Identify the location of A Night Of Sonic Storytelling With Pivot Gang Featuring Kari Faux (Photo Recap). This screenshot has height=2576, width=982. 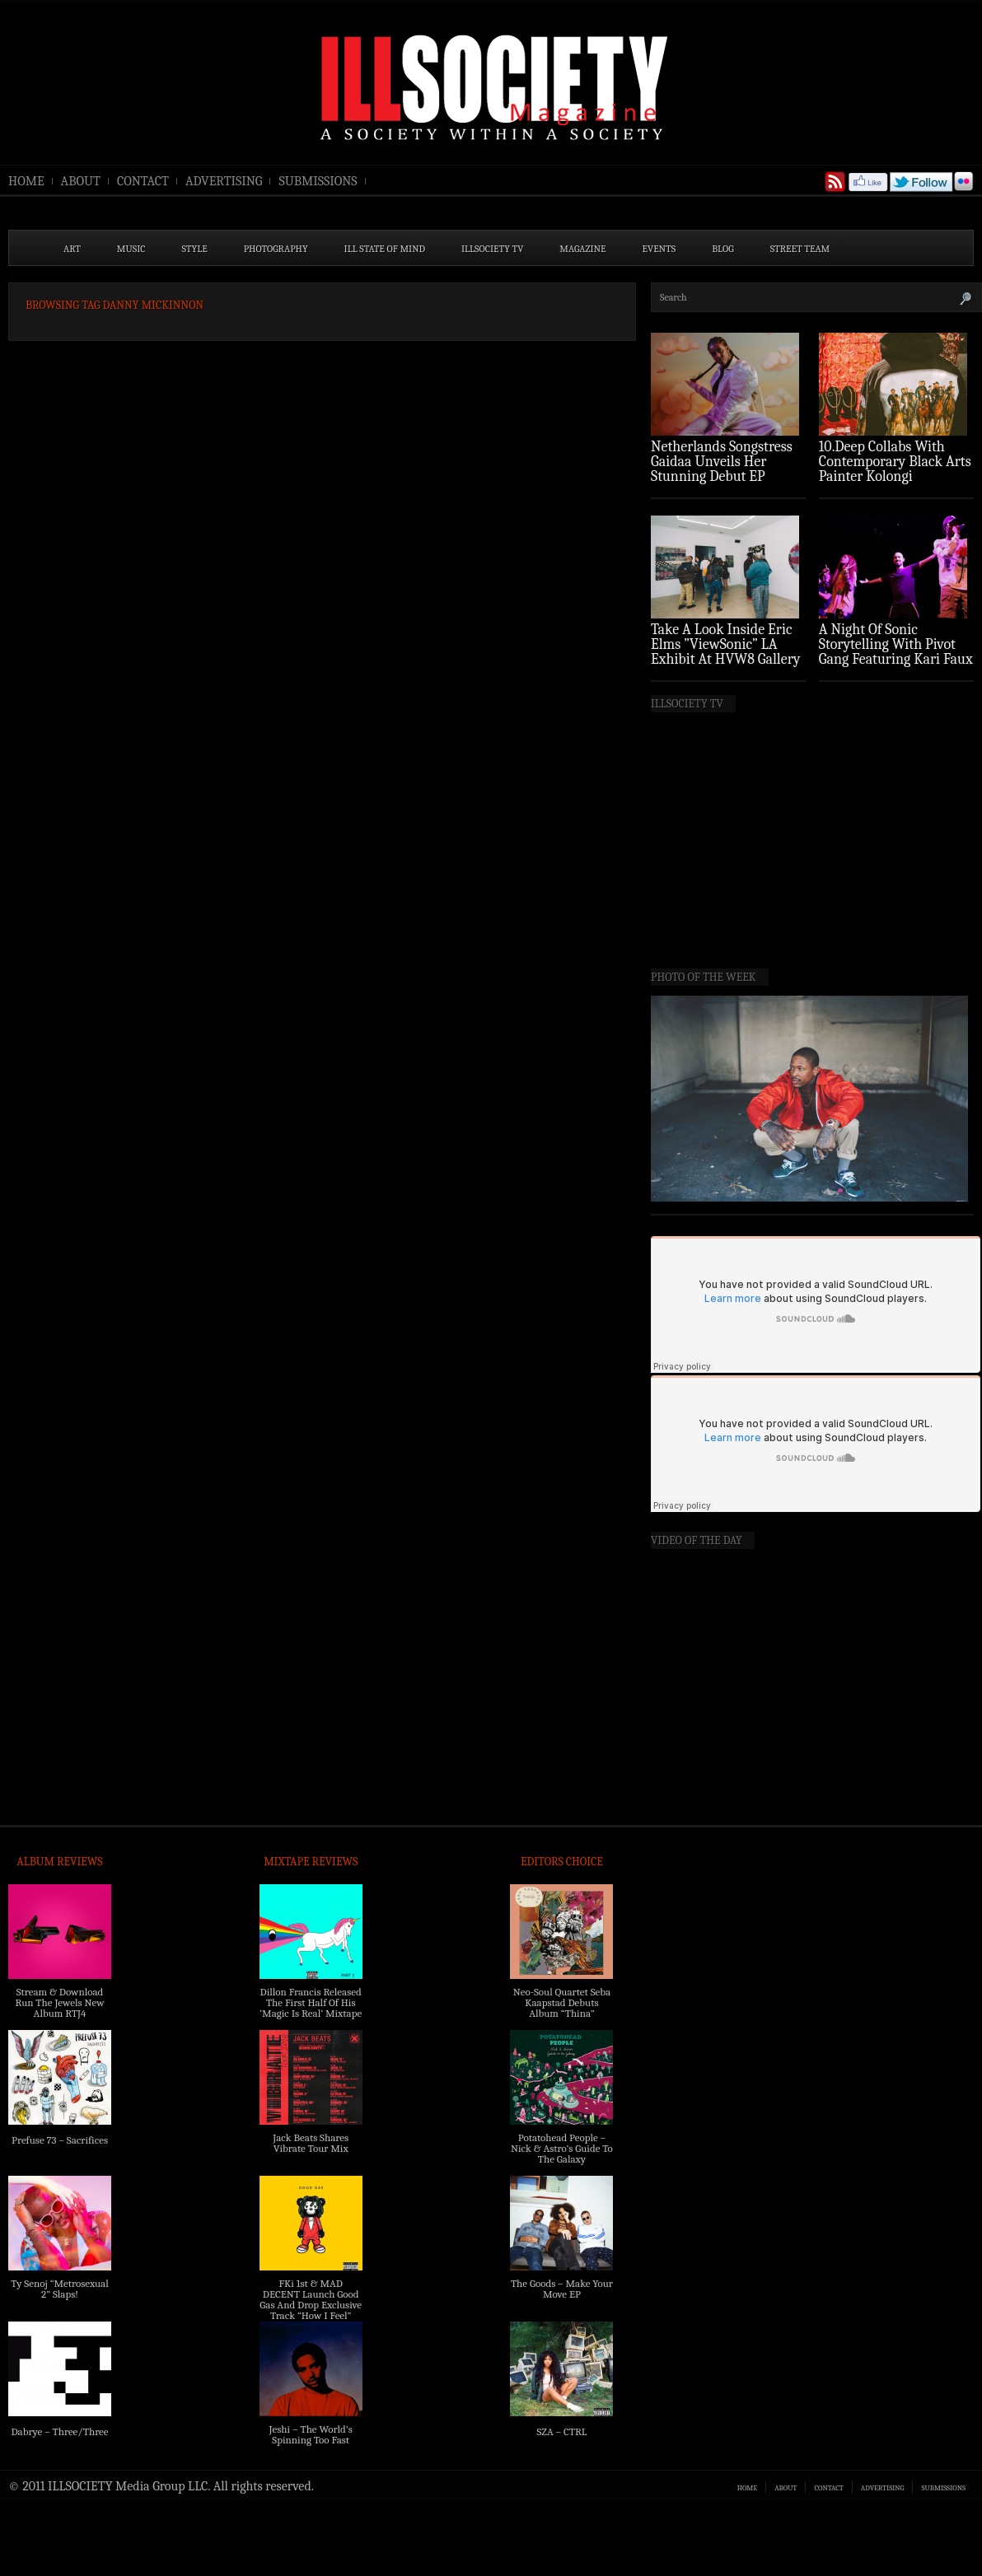
(896, 652).